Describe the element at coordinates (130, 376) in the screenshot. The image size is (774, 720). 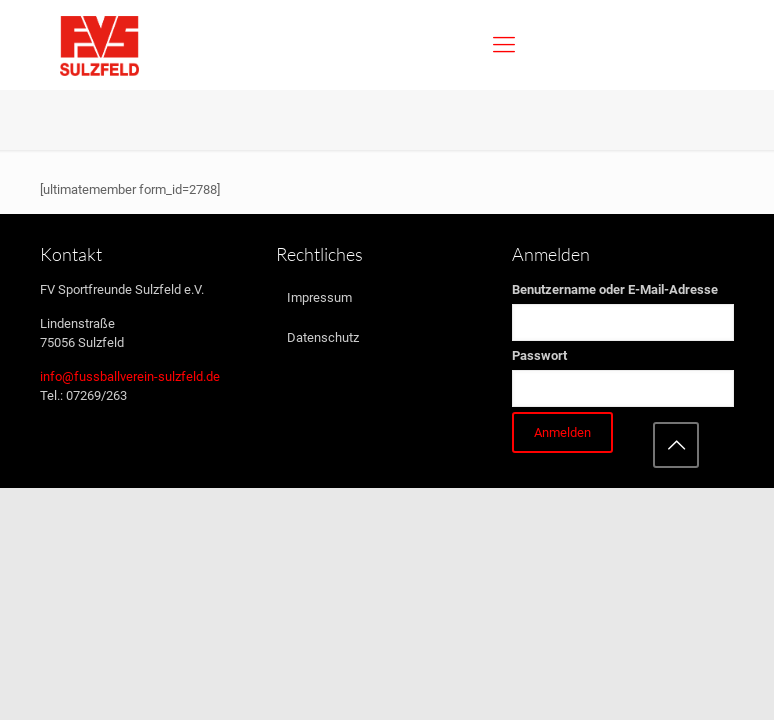
I see `info@fussballverein-sulzfeld.de` at that location.